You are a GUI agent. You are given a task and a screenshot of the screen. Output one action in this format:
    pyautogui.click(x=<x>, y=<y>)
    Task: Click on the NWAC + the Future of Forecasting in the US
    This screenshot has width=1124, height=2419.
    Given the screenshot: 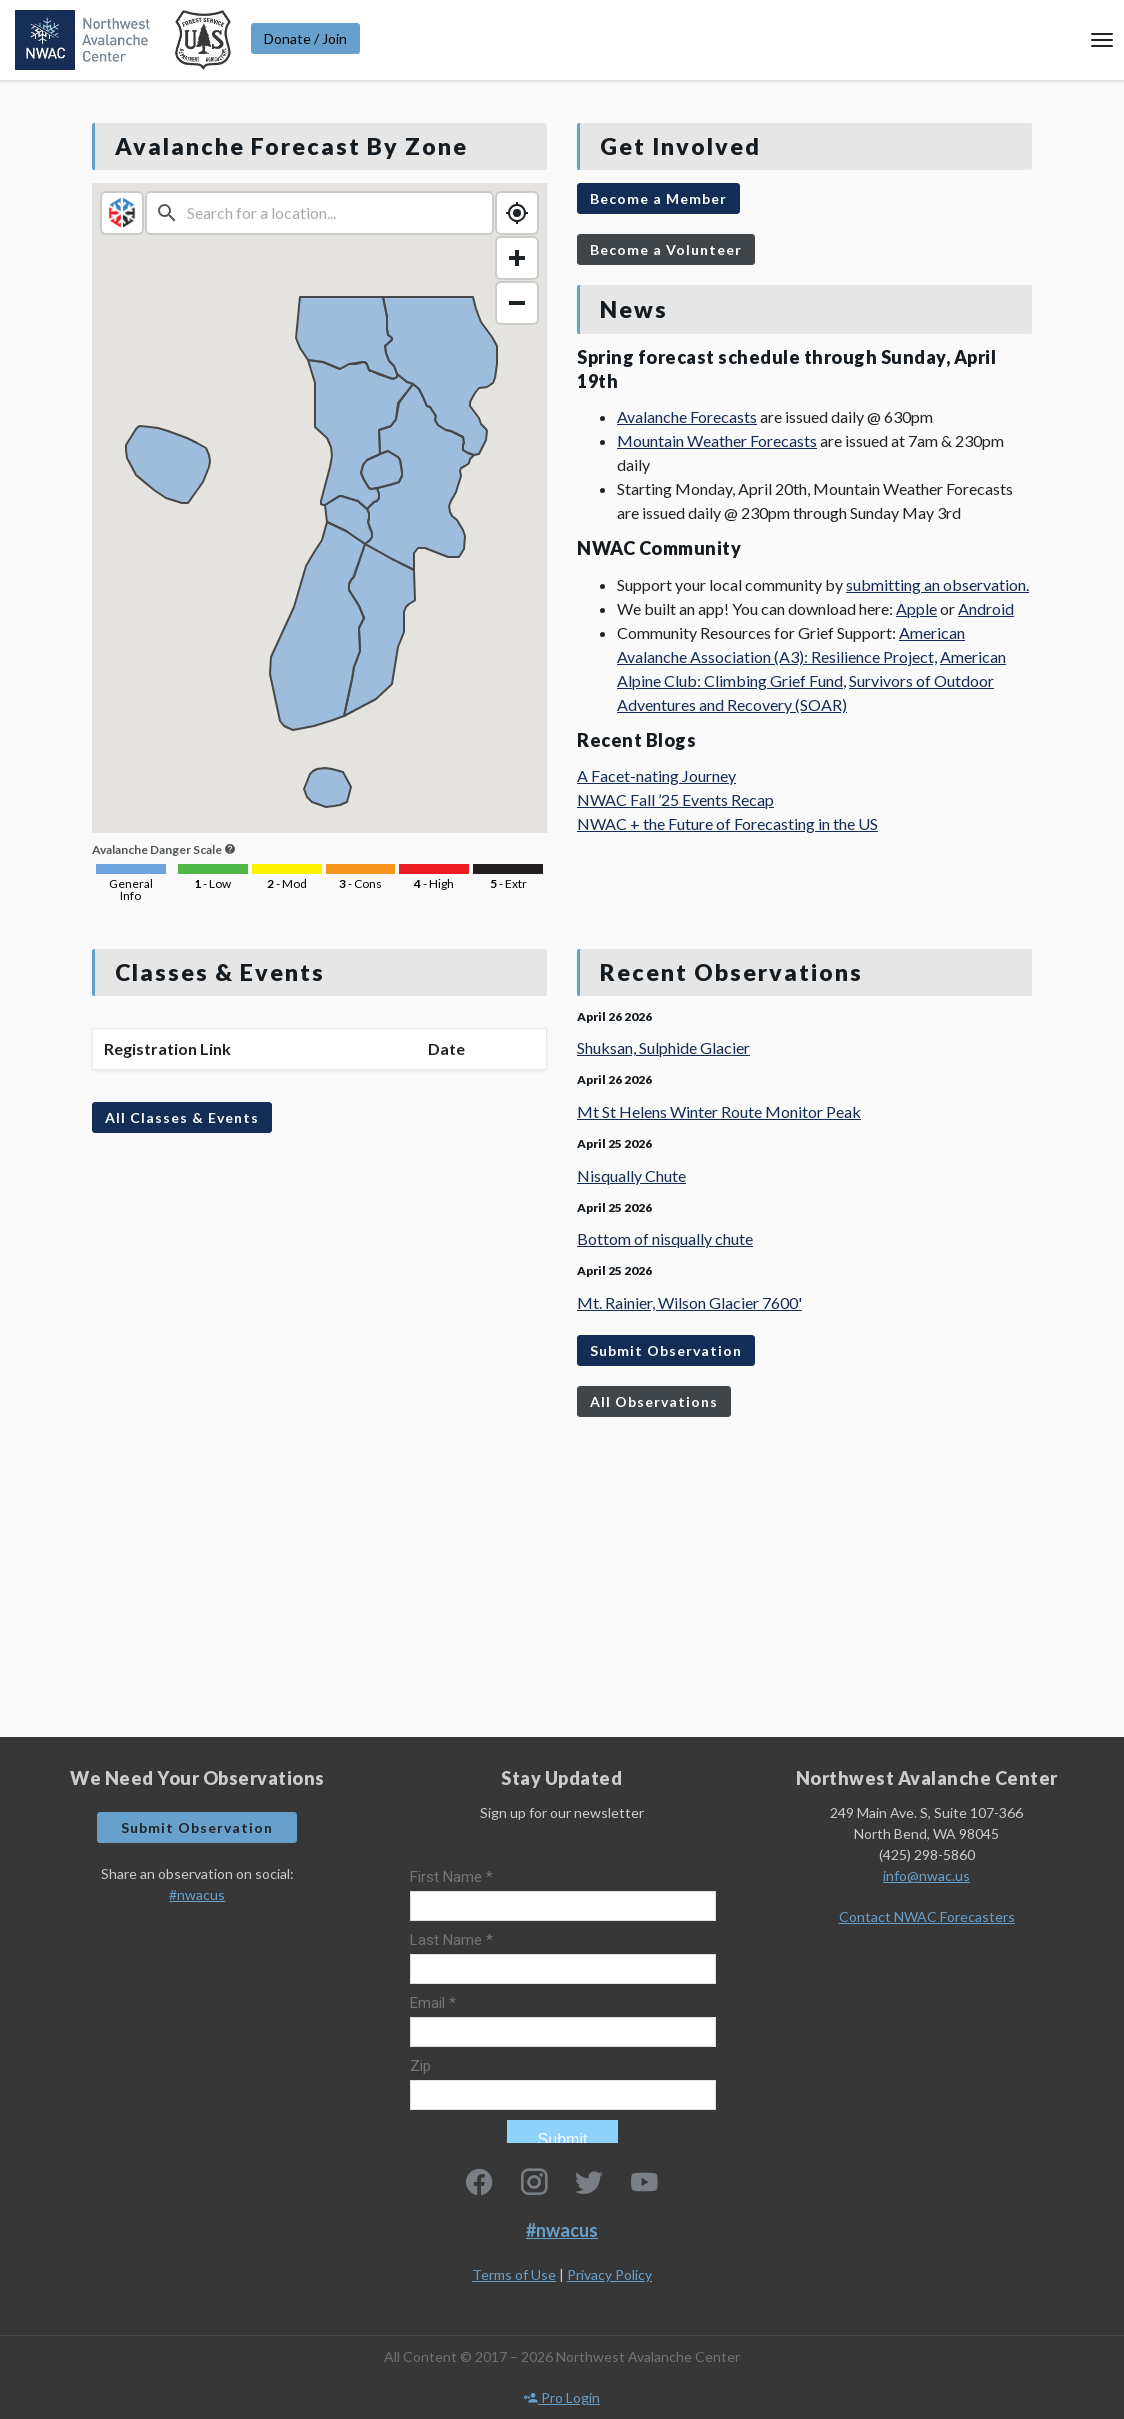 What is the action you would take?
    pyautogui.click(x=727, y=823)
    